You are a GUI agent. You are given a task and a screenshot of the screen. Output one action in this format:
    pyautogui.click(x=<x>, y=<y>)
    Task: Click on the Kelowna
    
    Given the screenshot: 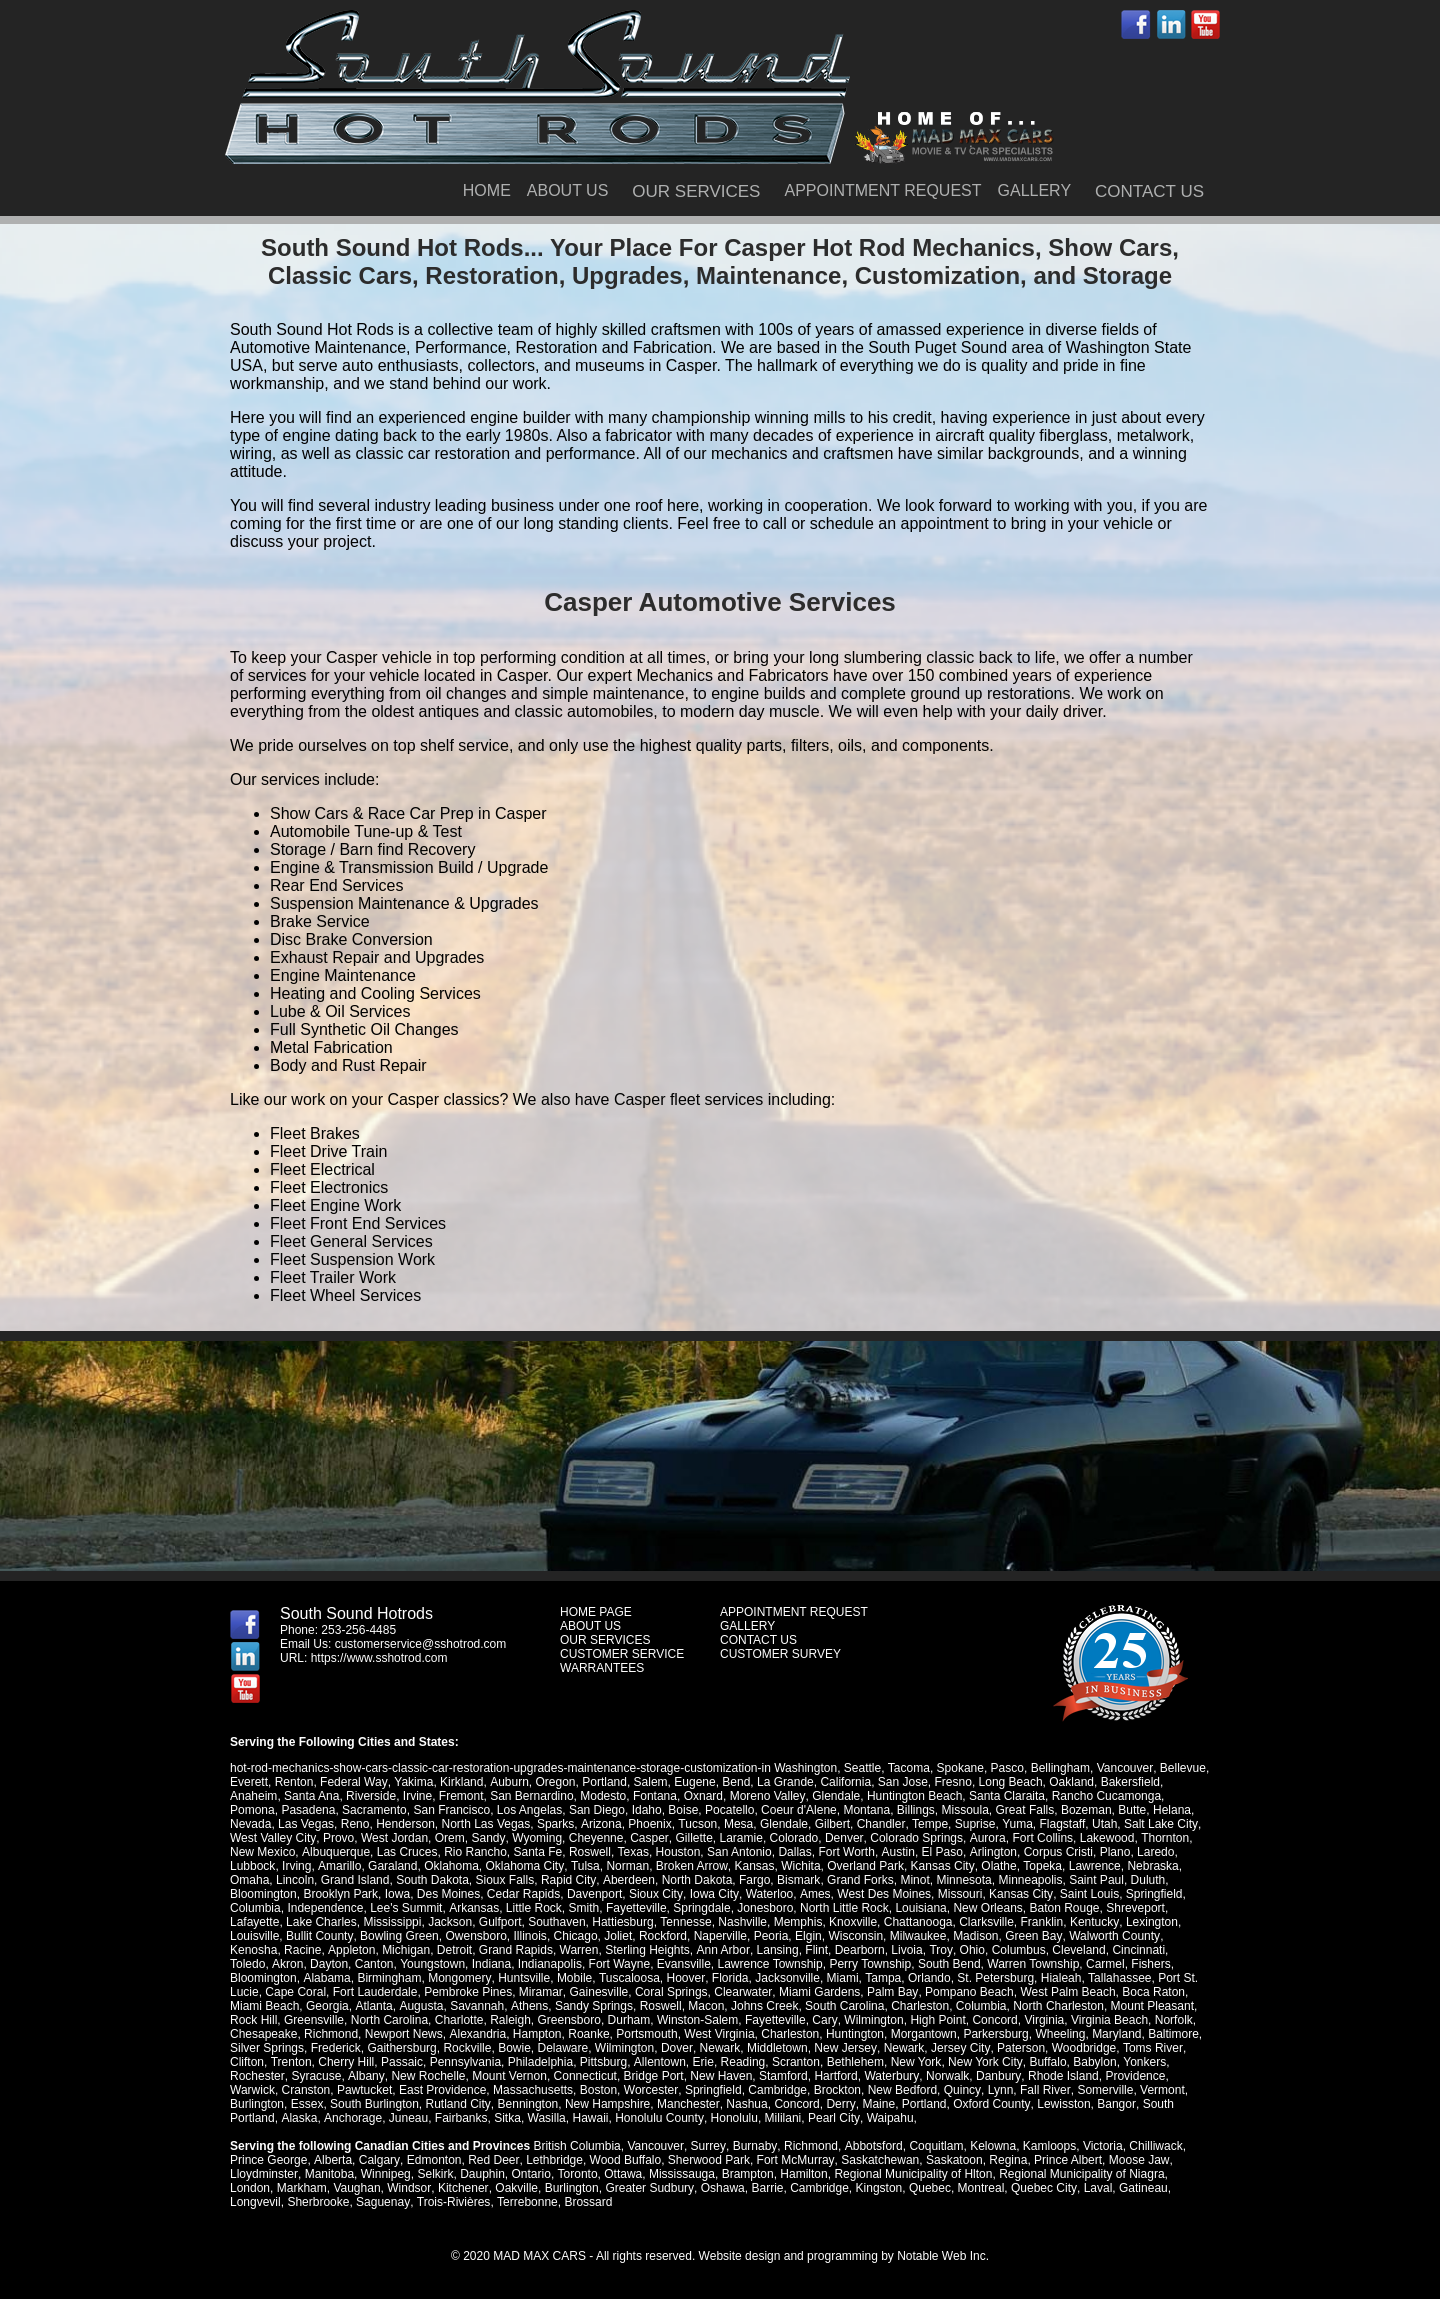 What is the action you would take?
    pyautogui.click(x=990, y=2146)
    